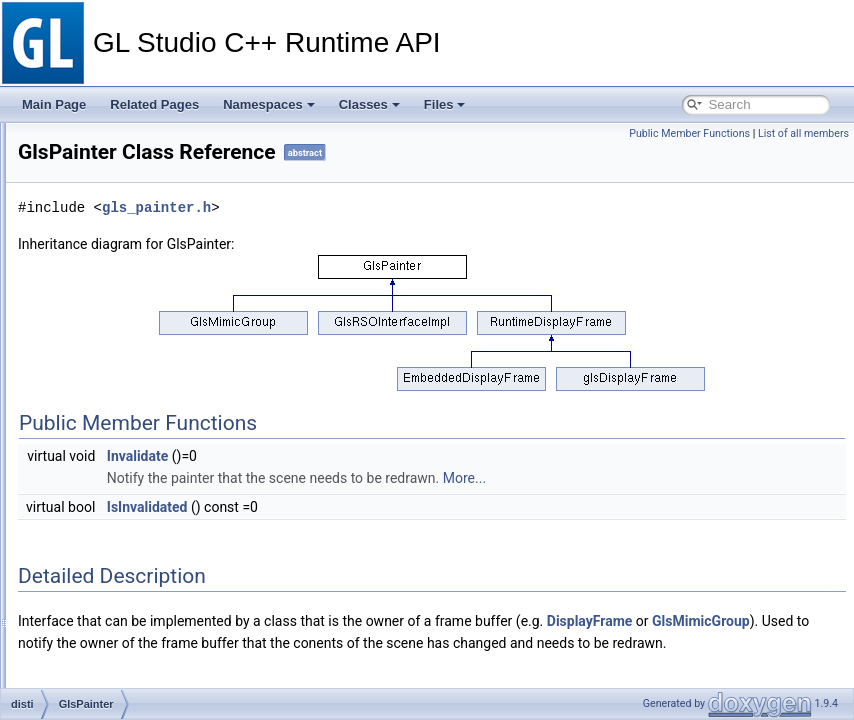  I want to click on DisplayFrame, so click(341, 671).